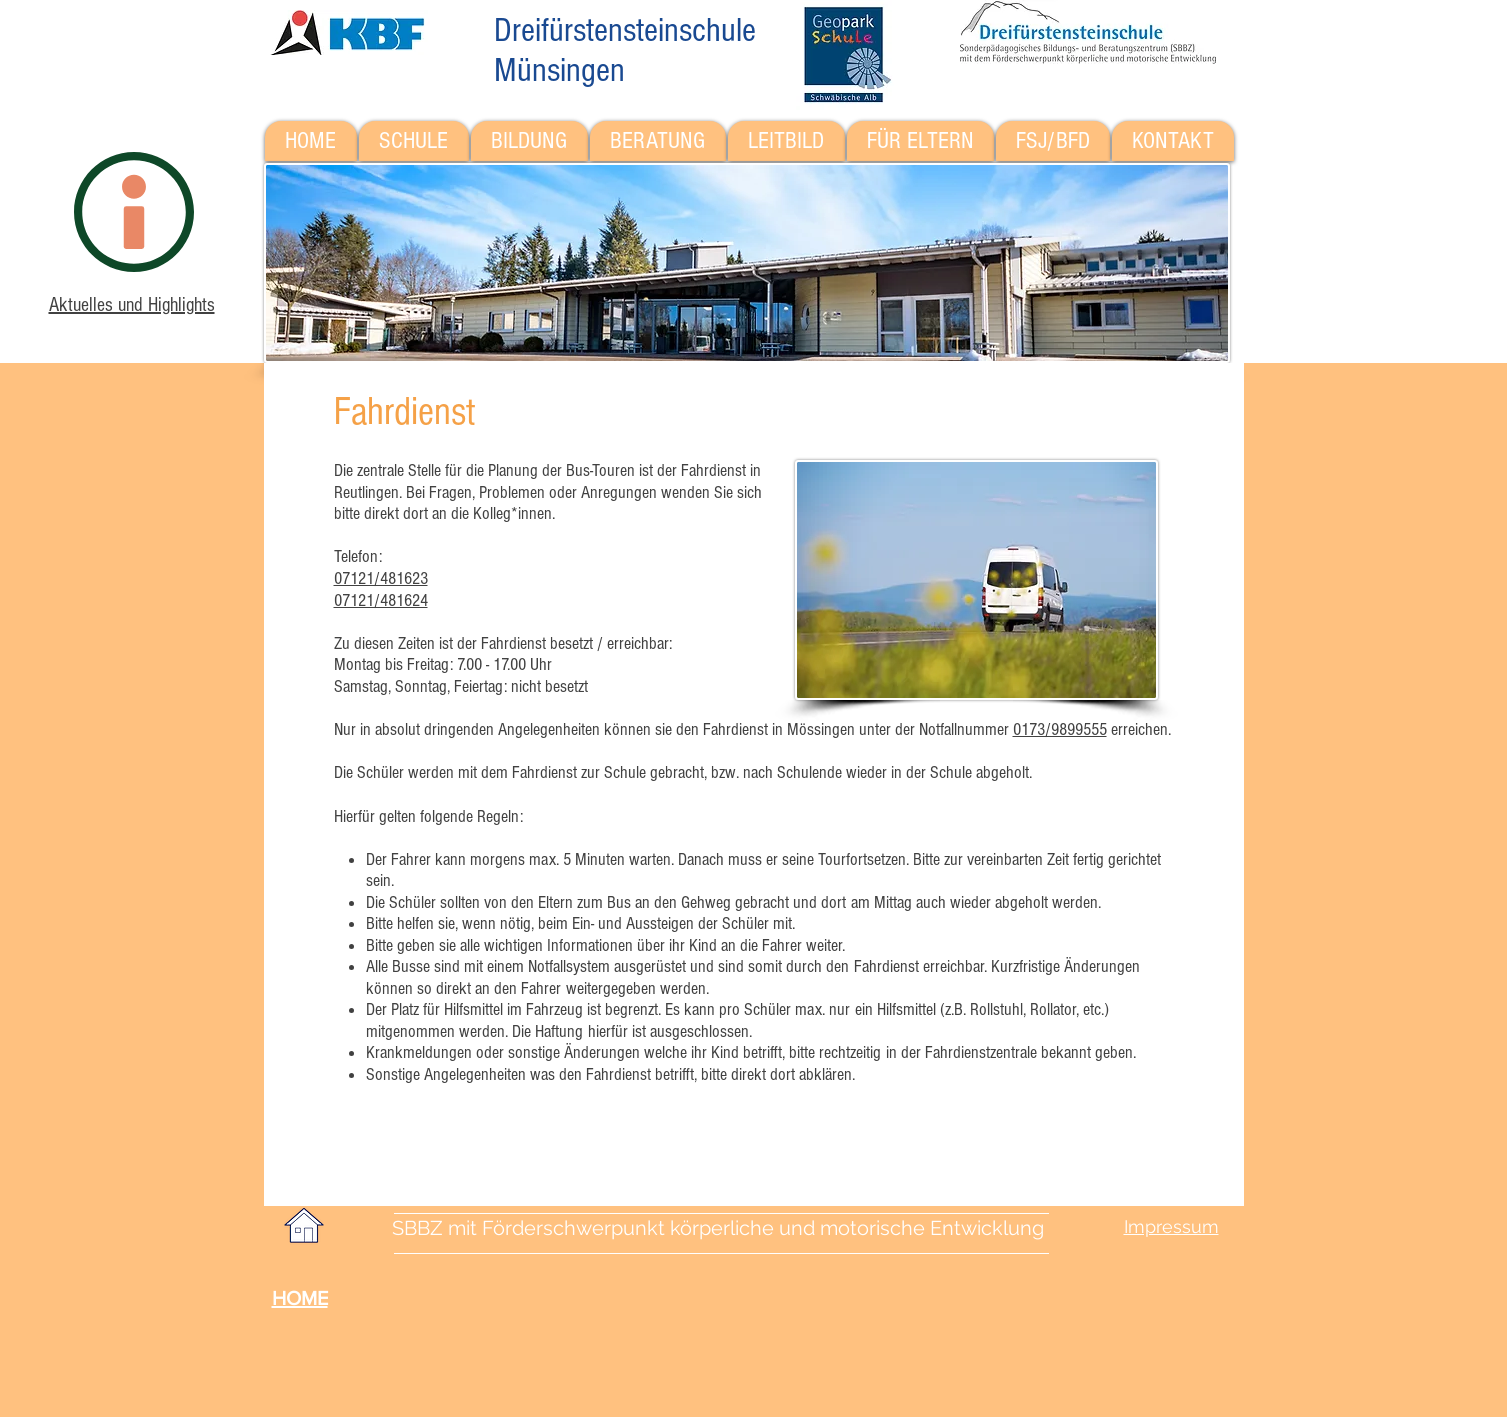 The width and height of the screenshot is (1507, 1417). What do you see at coordinates (1060, 729) in the screenshot?
I see `0173/9899555` at bounding box center [1060, 729].